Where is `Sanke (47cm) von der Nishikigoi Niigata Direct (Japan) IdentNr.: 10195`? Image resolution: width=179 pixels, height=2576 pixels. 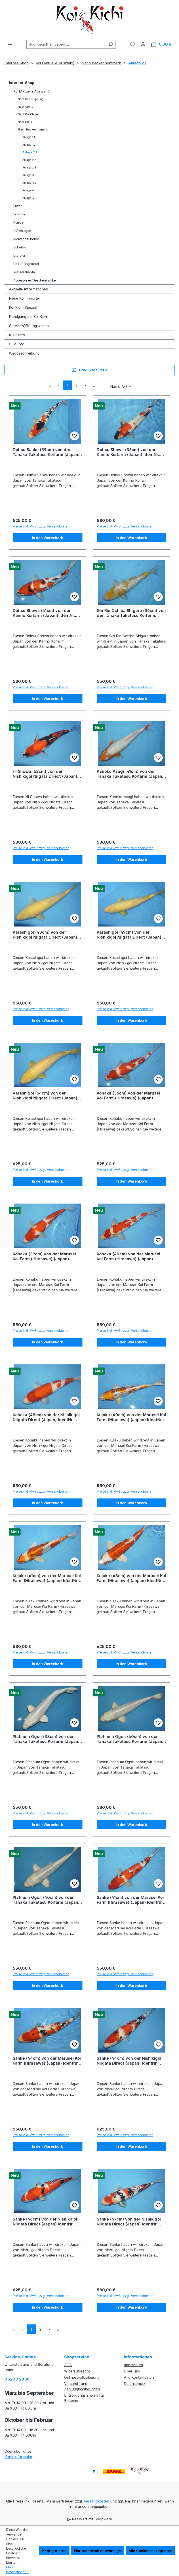 Sanke (47cm) von der Nishikigoi Niigata Direct (Japan) IdentNr.: 10195 is located at coordinates (129, 2222).